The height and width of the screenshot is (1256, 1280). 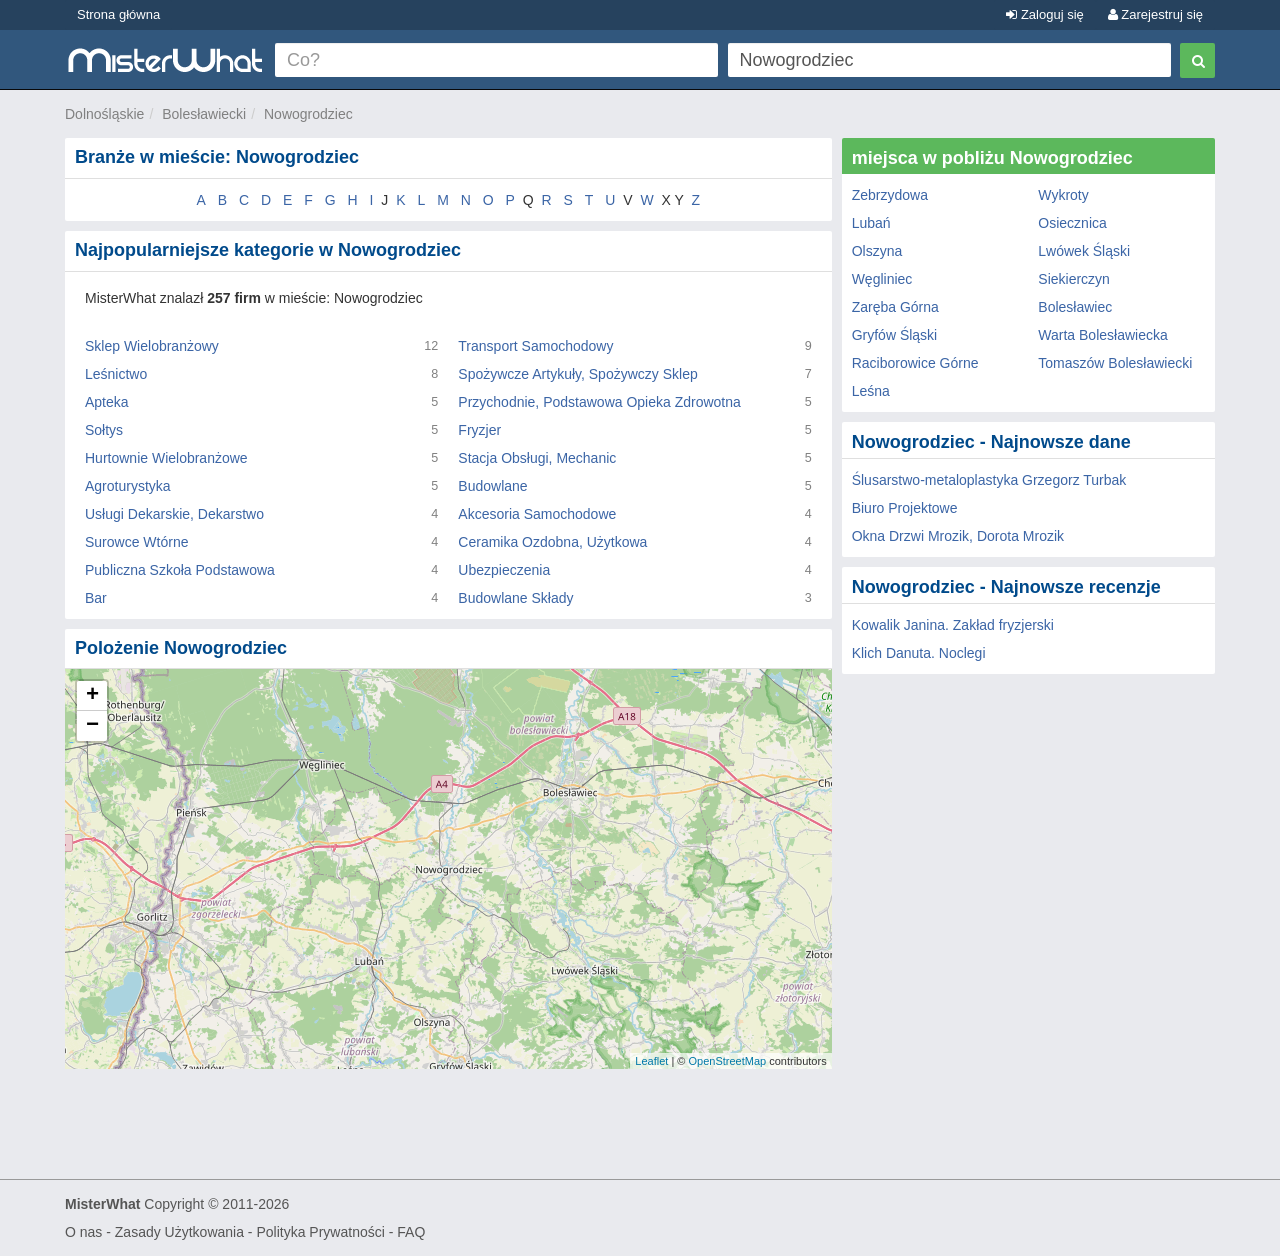 I want to click on Polityka Prywatności, so click(x=320, y=1232).